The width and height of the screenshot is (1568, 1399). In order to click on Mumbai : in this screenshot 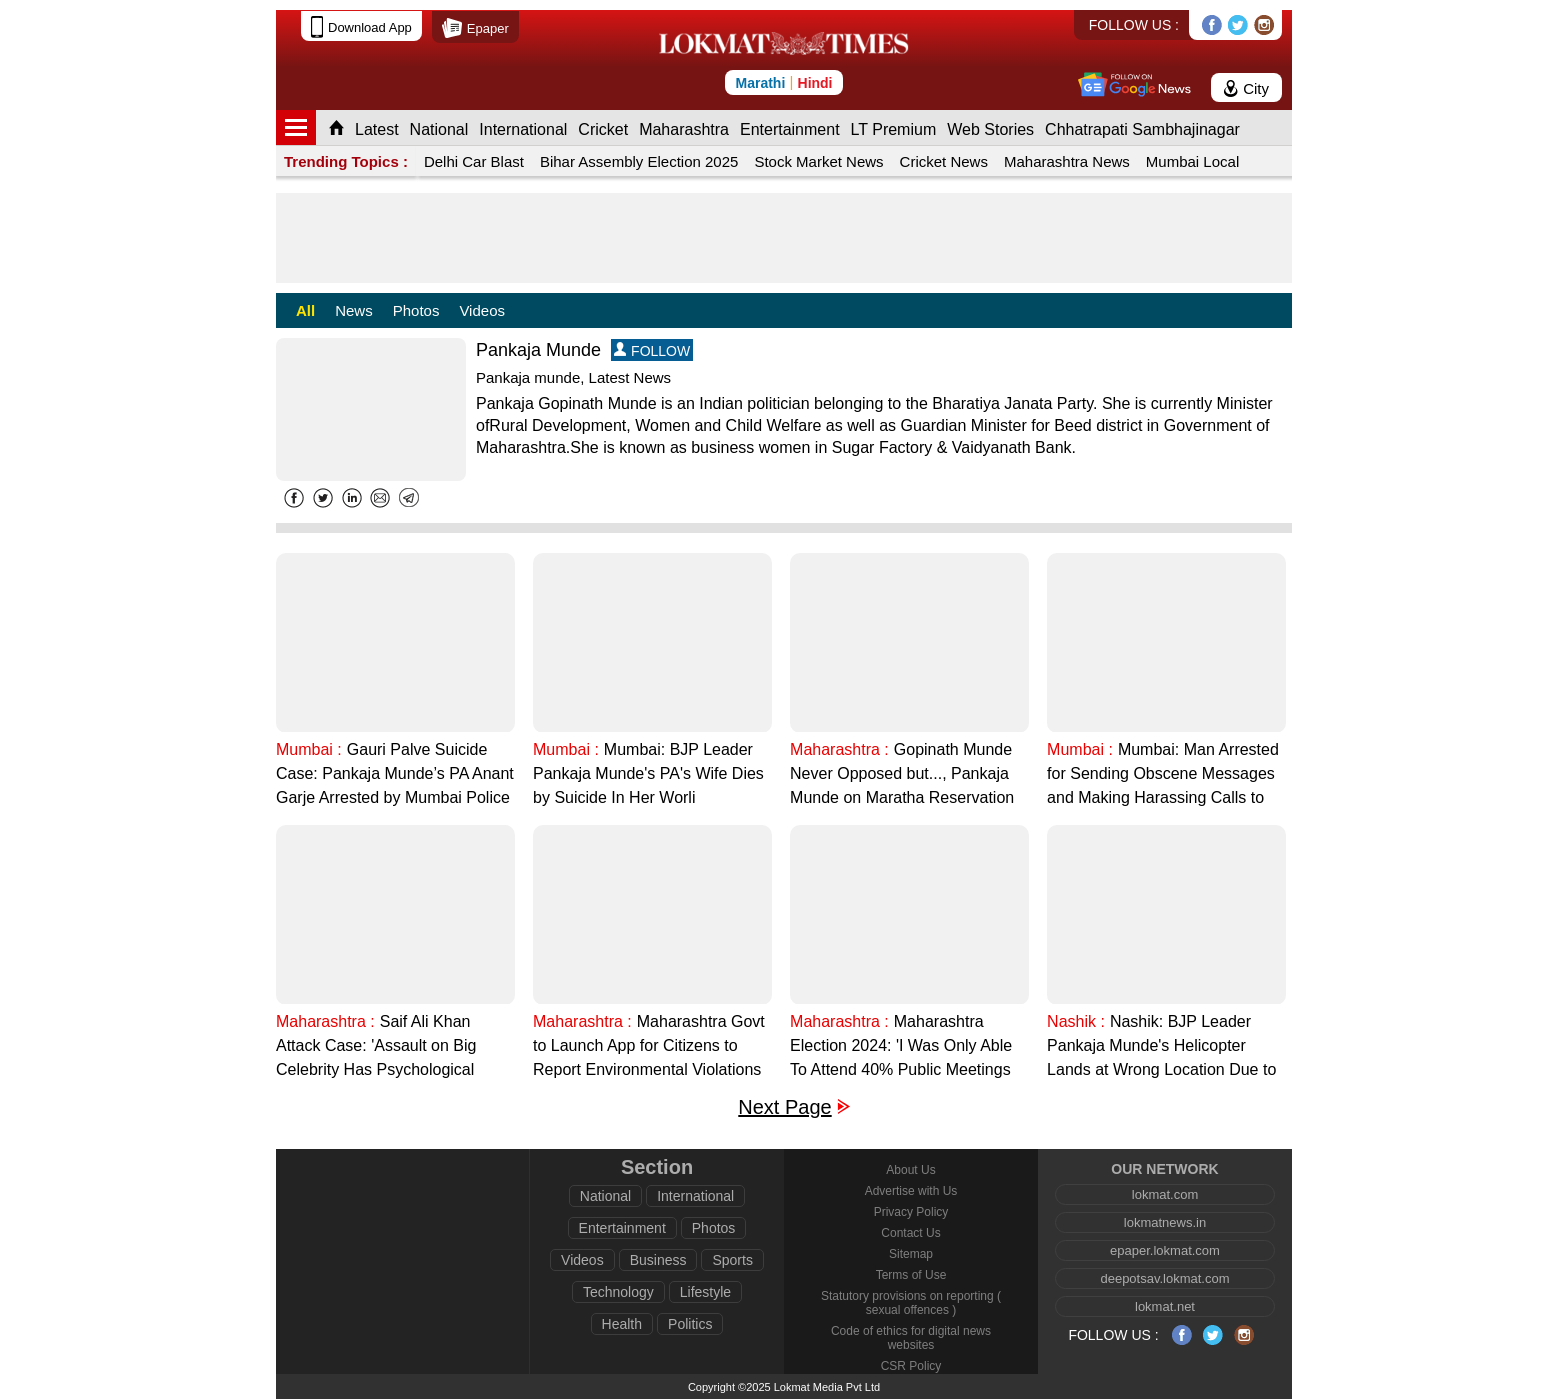, I will do `click(309, 749)`.